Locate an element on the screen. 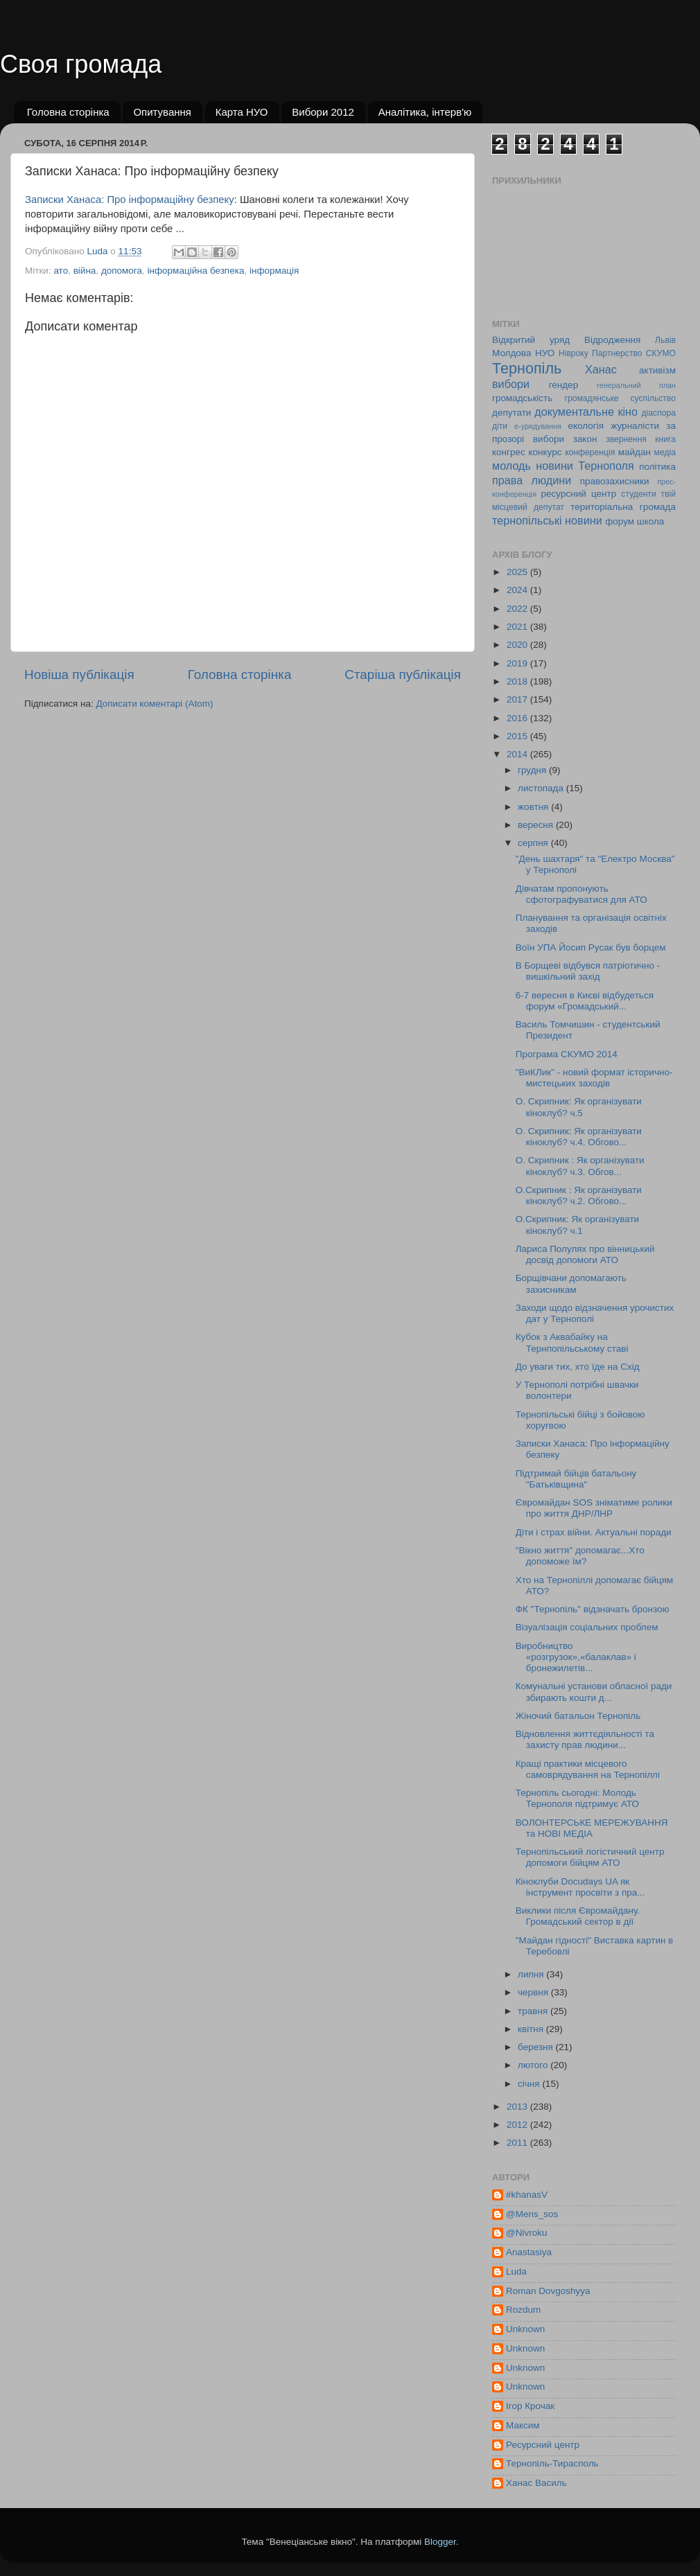 This screenshot has width=700, height=2576. Вибори 2012 is located at coordinates (323, 112).